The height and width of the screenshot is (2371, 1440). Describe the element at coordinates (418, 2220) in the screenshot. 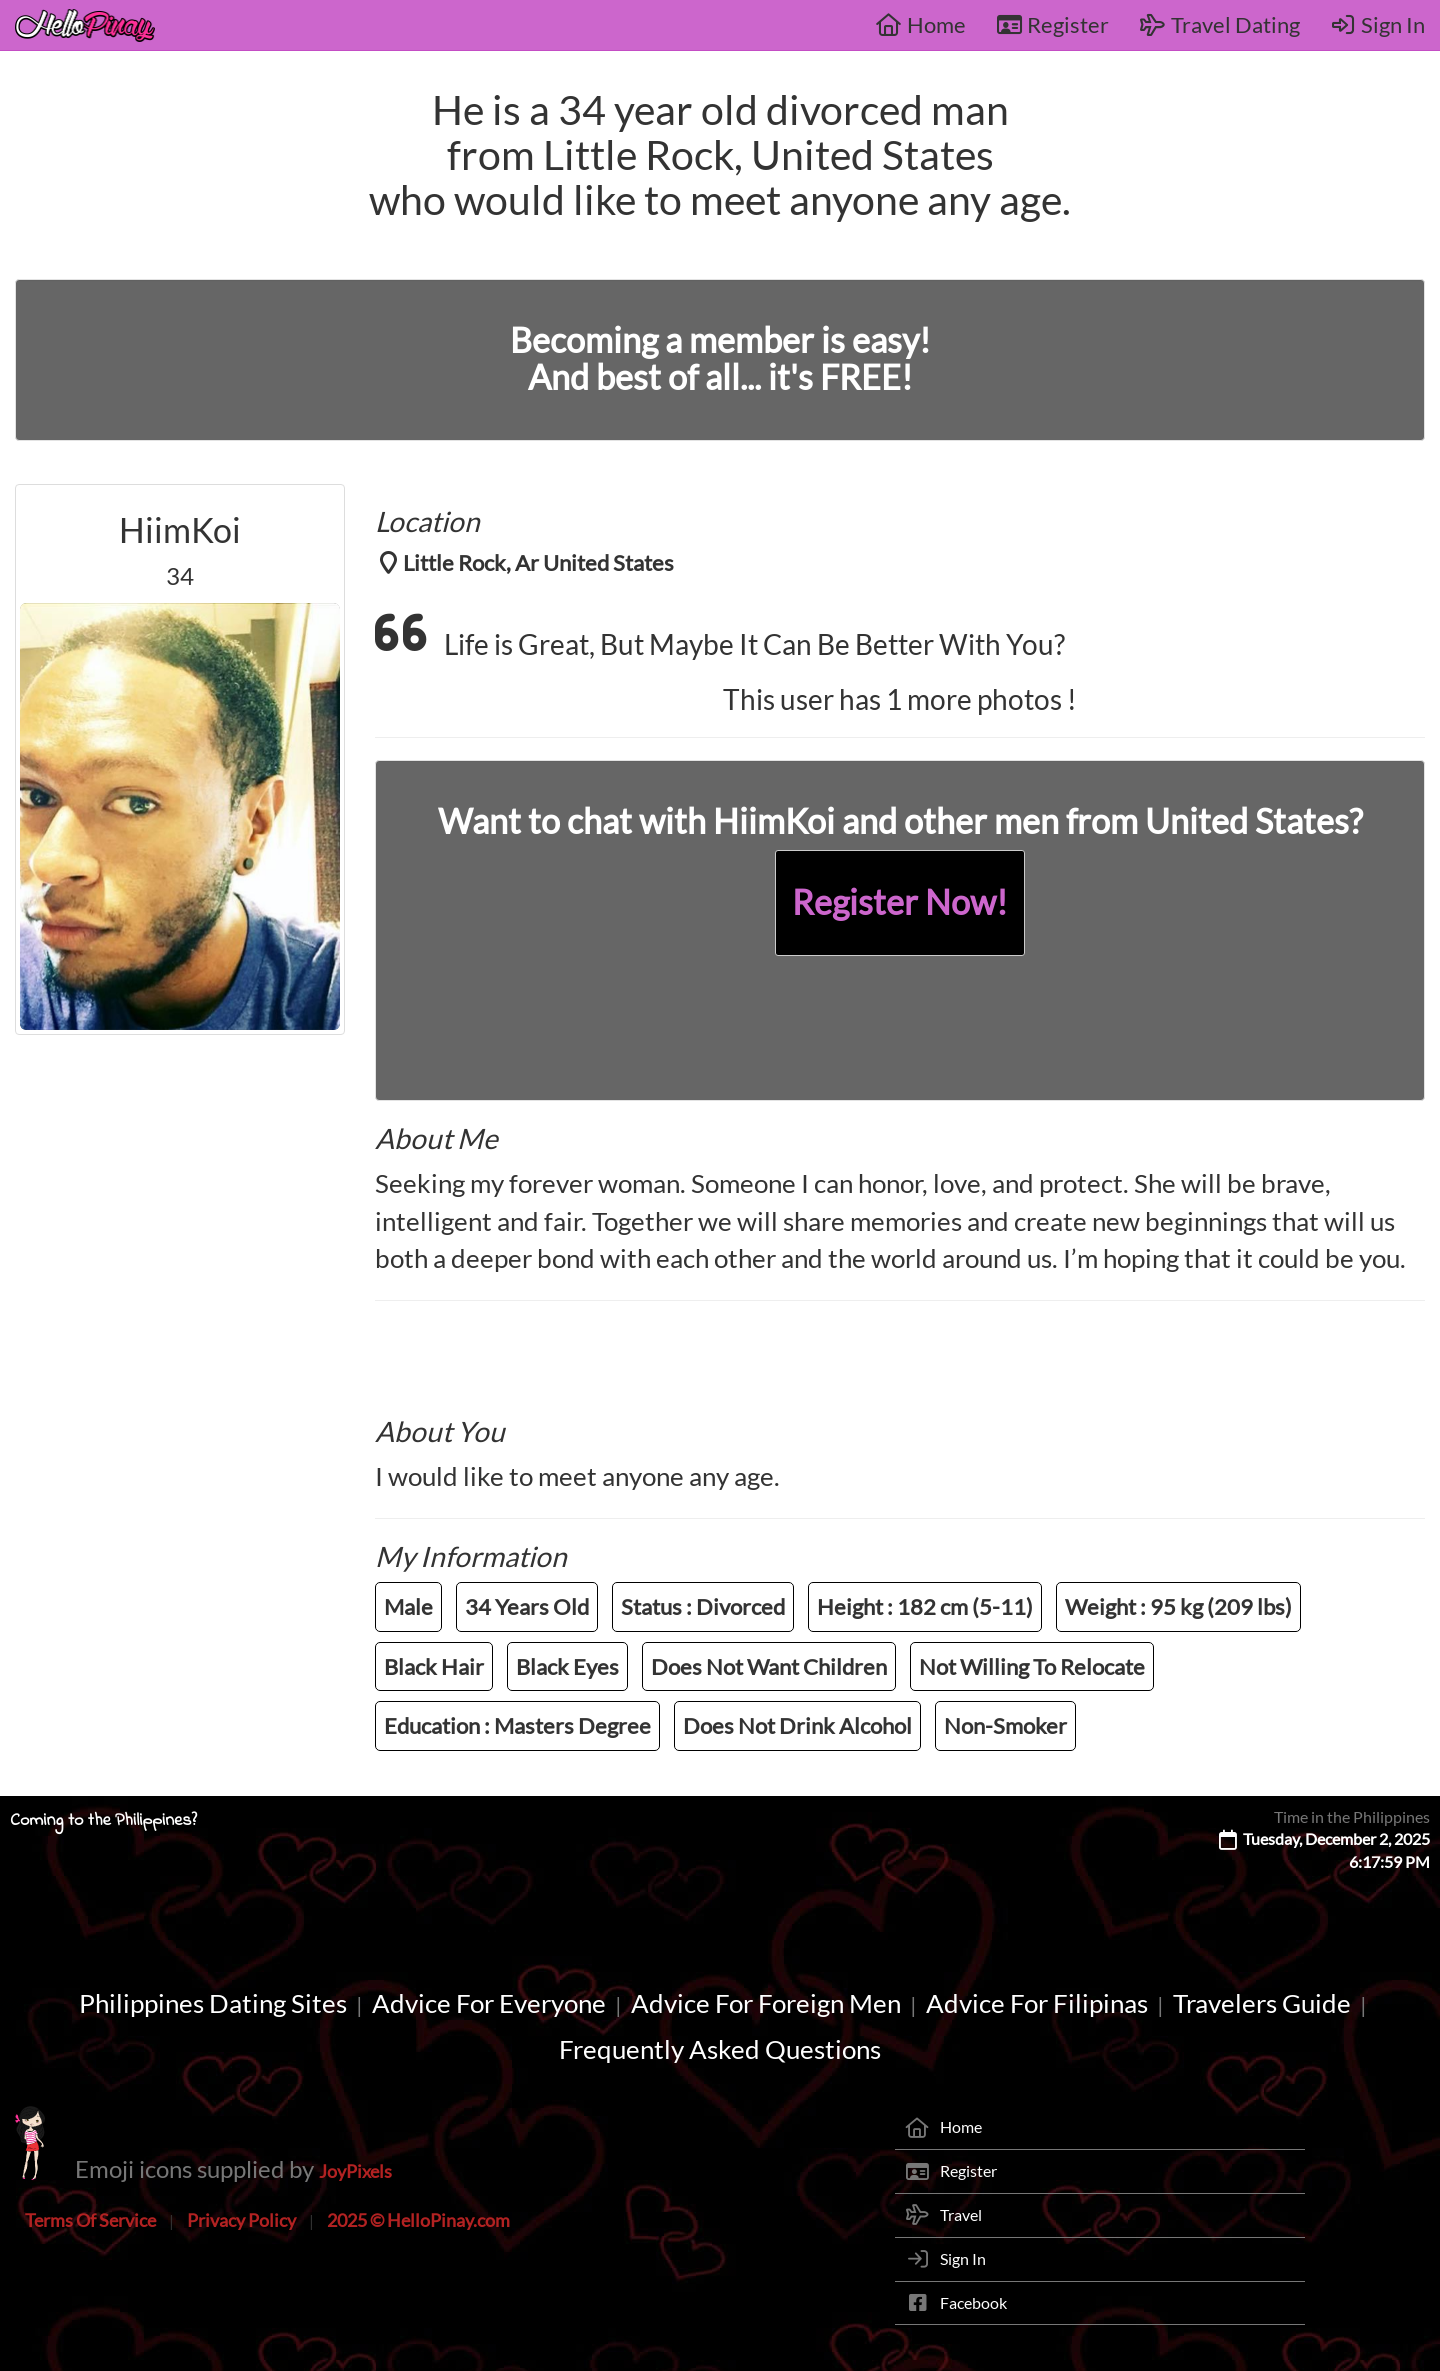

I see `2025 © HelloPinay.com` at that location.